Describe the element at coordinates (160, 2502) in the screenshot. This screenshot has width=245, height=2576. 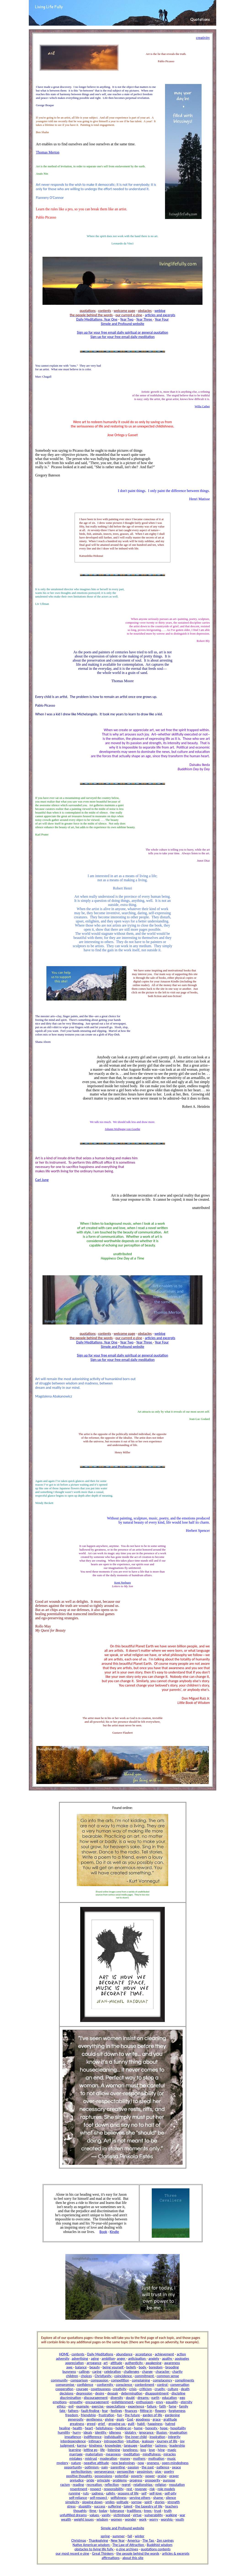
I see `stories` at that location.